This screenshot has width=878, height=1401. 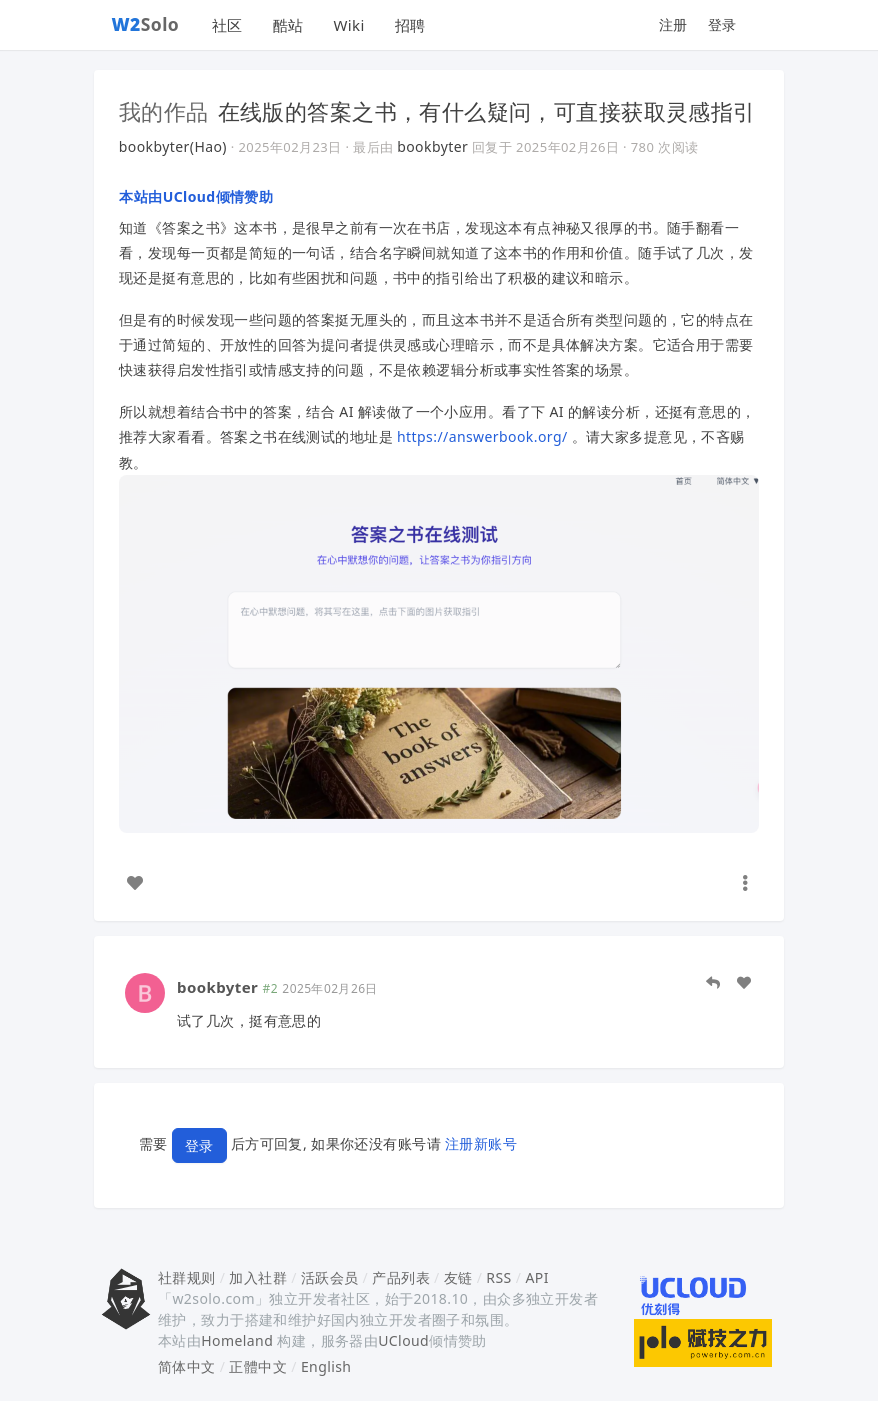 What do you see at coordinates (237, 1340) in the screenshot?
I see `Homeland` at bounding box center [237, 1340].